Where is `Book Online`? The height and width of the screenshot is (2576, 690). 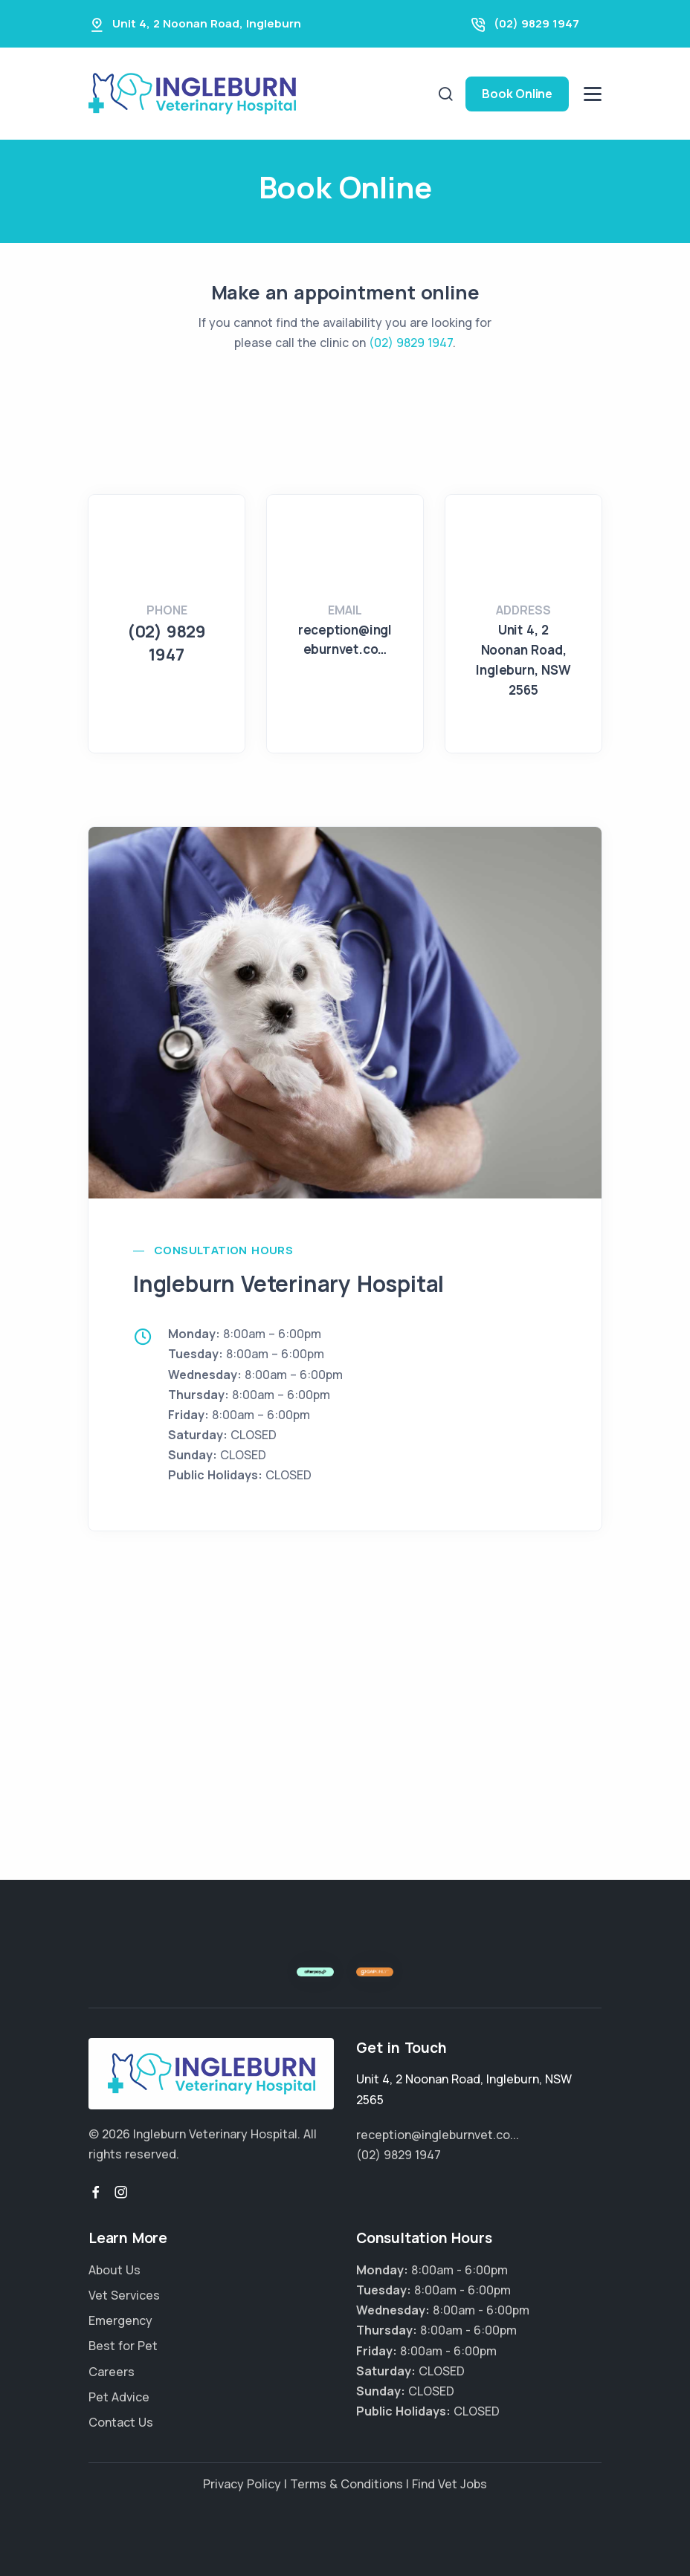 Book Online is located at coordinates (517, 93).